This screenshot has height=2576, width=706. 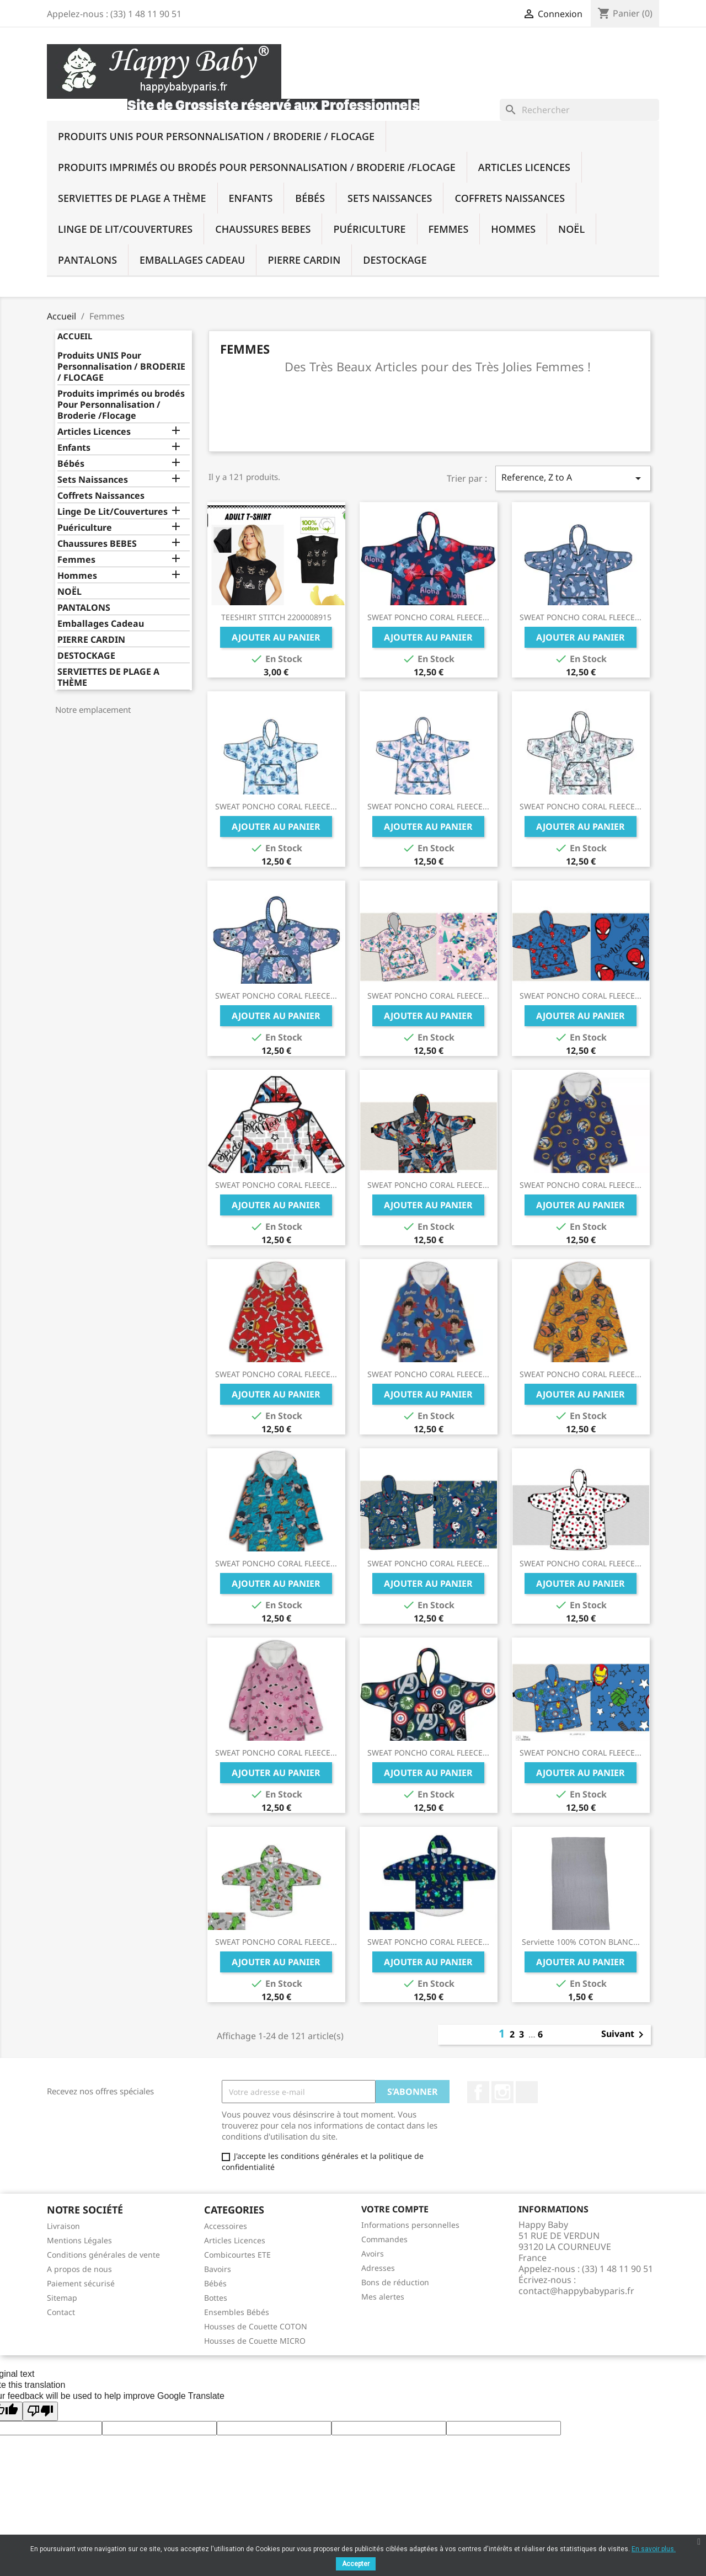 I want to click on Serviette 100% COTON BLANC..., so click(x=581, y=1942).